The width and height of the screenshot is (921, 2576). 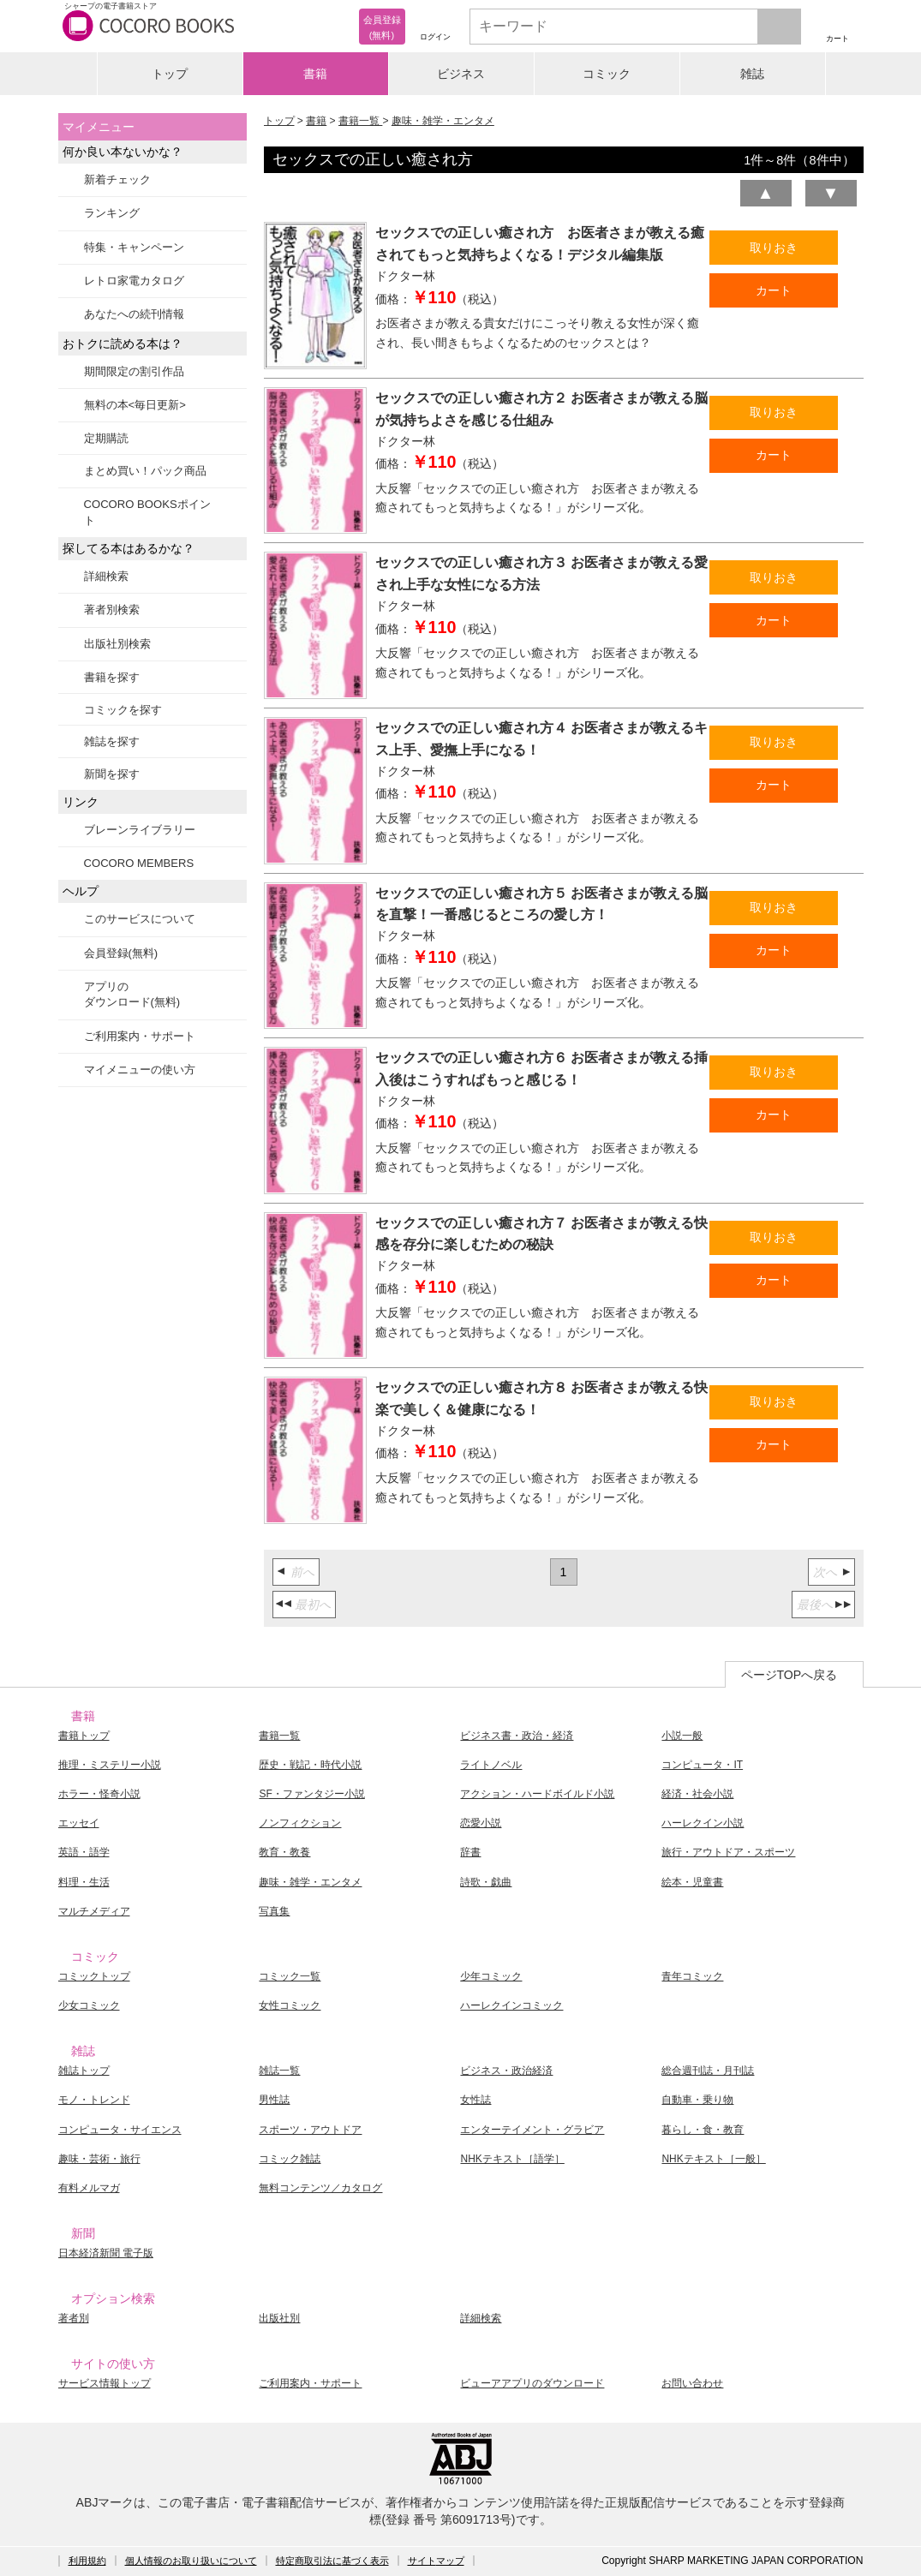 What do you see at coordinates (139, 1069) in the screenshot?
I see `マイメニューの使い方` at bounding box center [139, 1069].